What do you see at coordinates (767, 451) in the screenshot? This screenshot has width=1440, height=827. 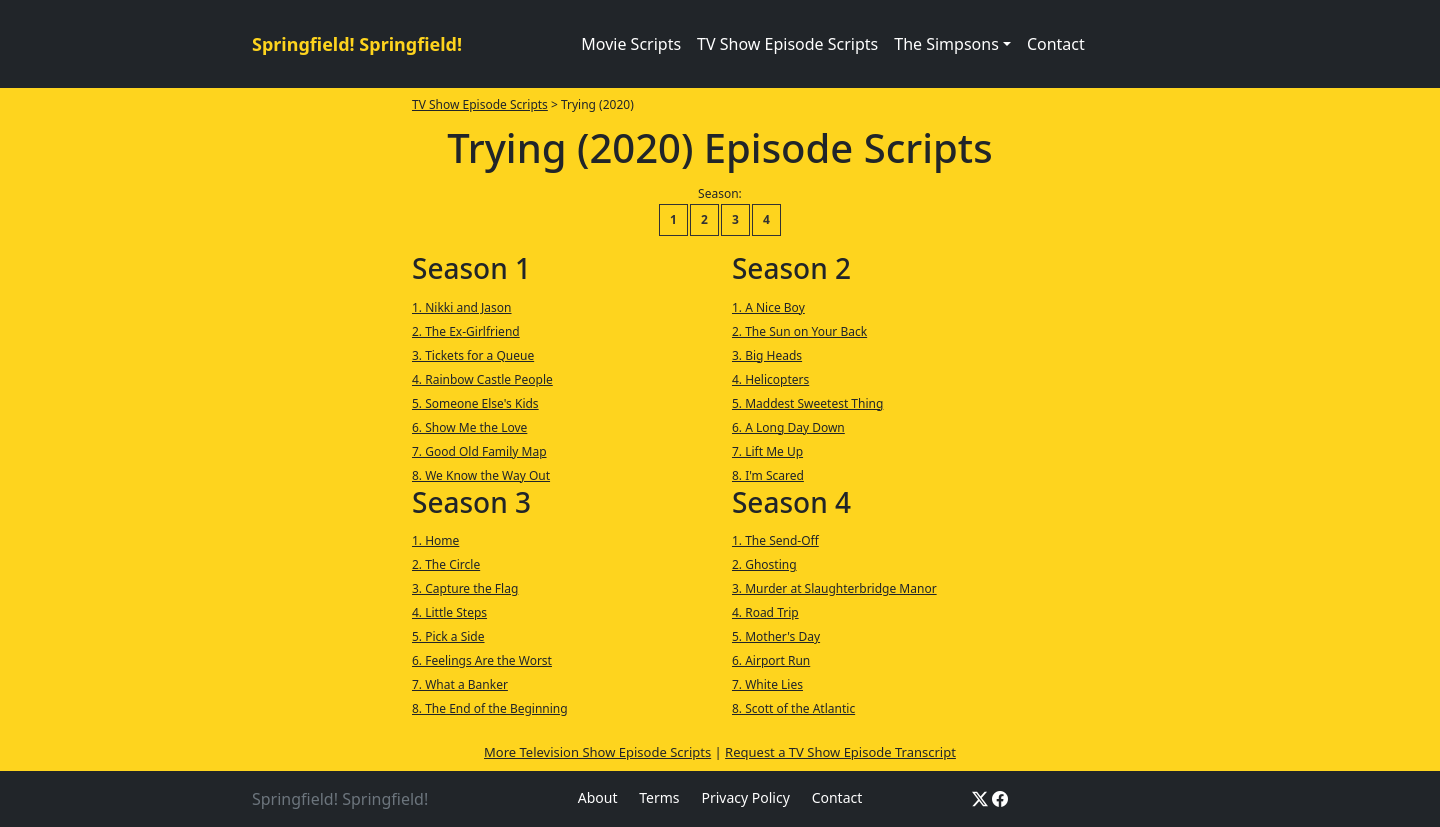 I see `7. Lift Me Up` at bounding box center [767, 451].